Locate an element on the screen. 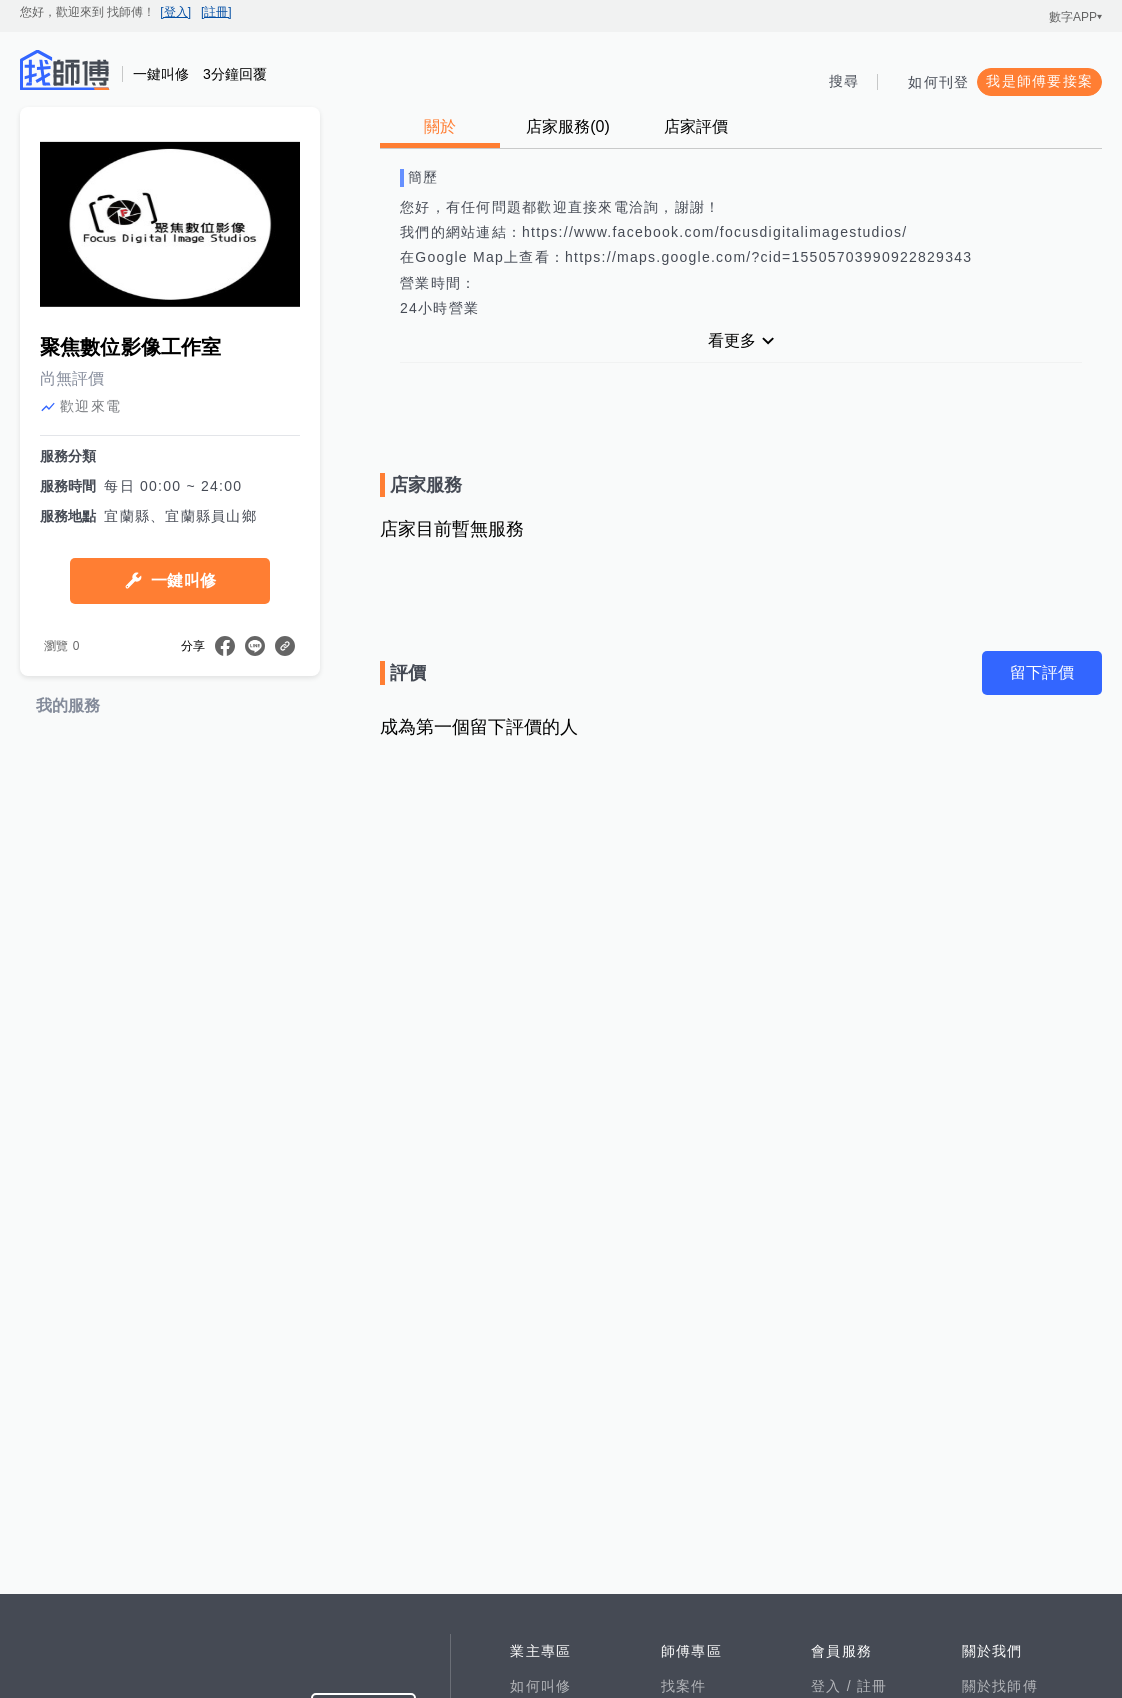 The height and width of the screenshot is (1698, 1122). [登入] is located at coordinates (175, 12).